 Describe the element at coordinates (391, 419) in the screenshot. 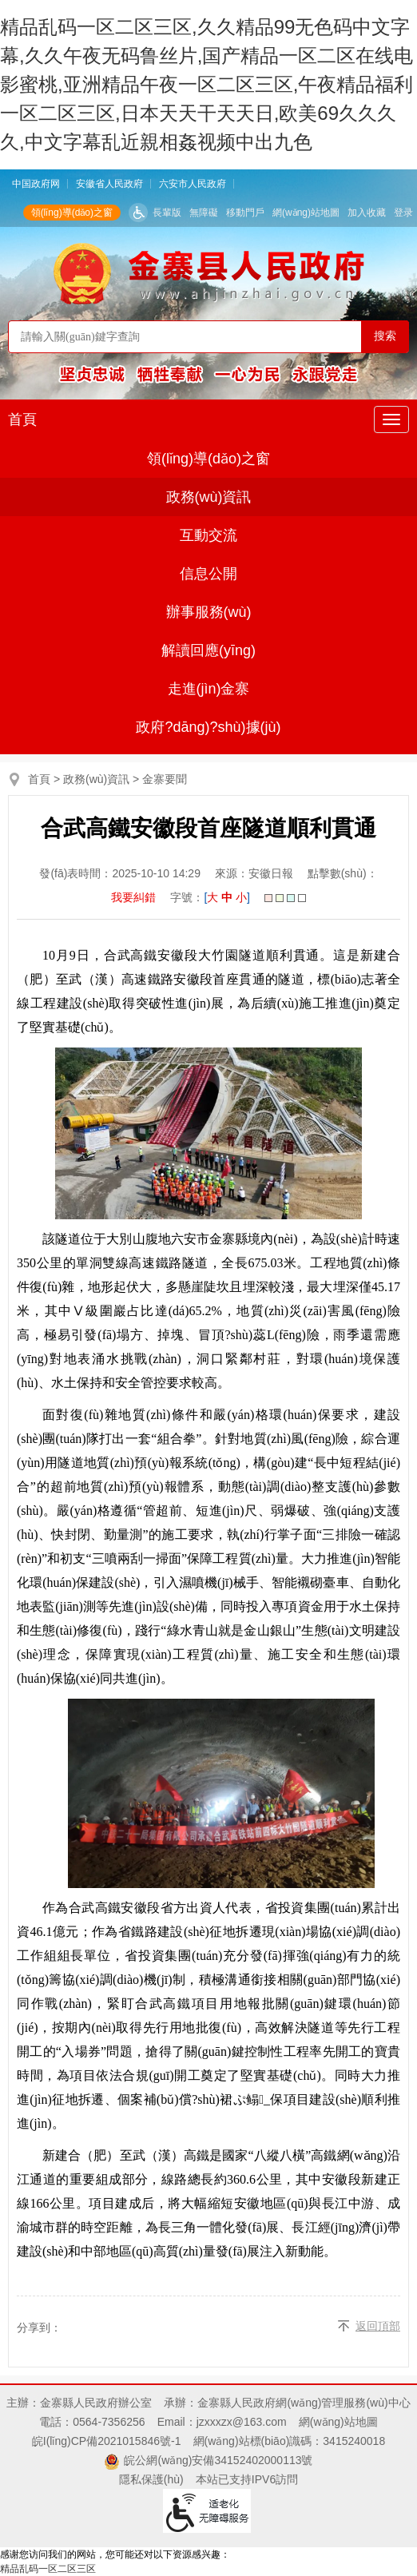

I see `[主導(dǎo)航，當(dāng)前為折疊區(qū)域]` at that location.